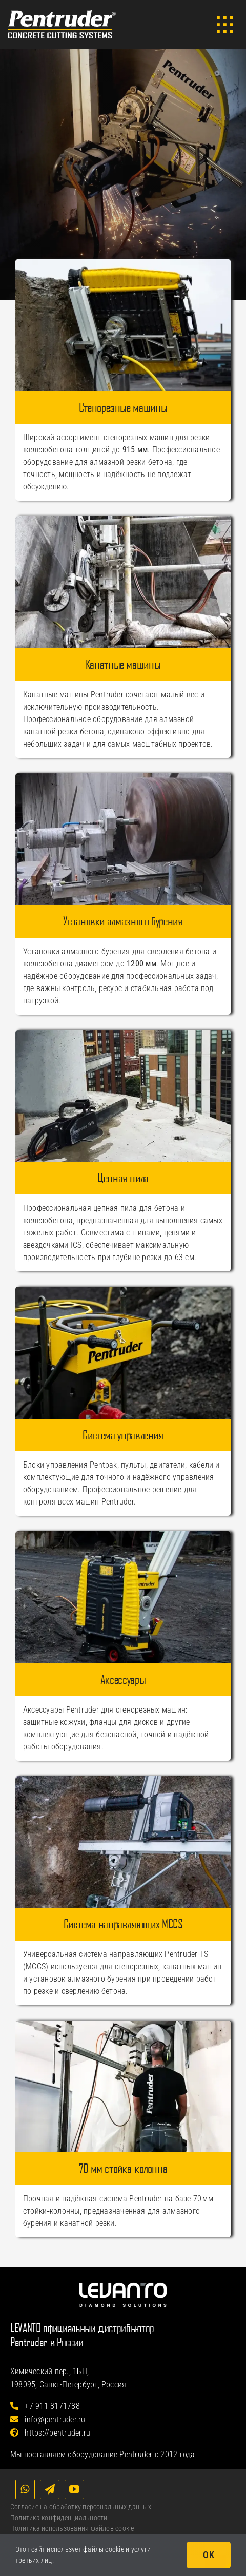  I want to click on [Установки алмазного бурения Pentruder], so click(123, 777).